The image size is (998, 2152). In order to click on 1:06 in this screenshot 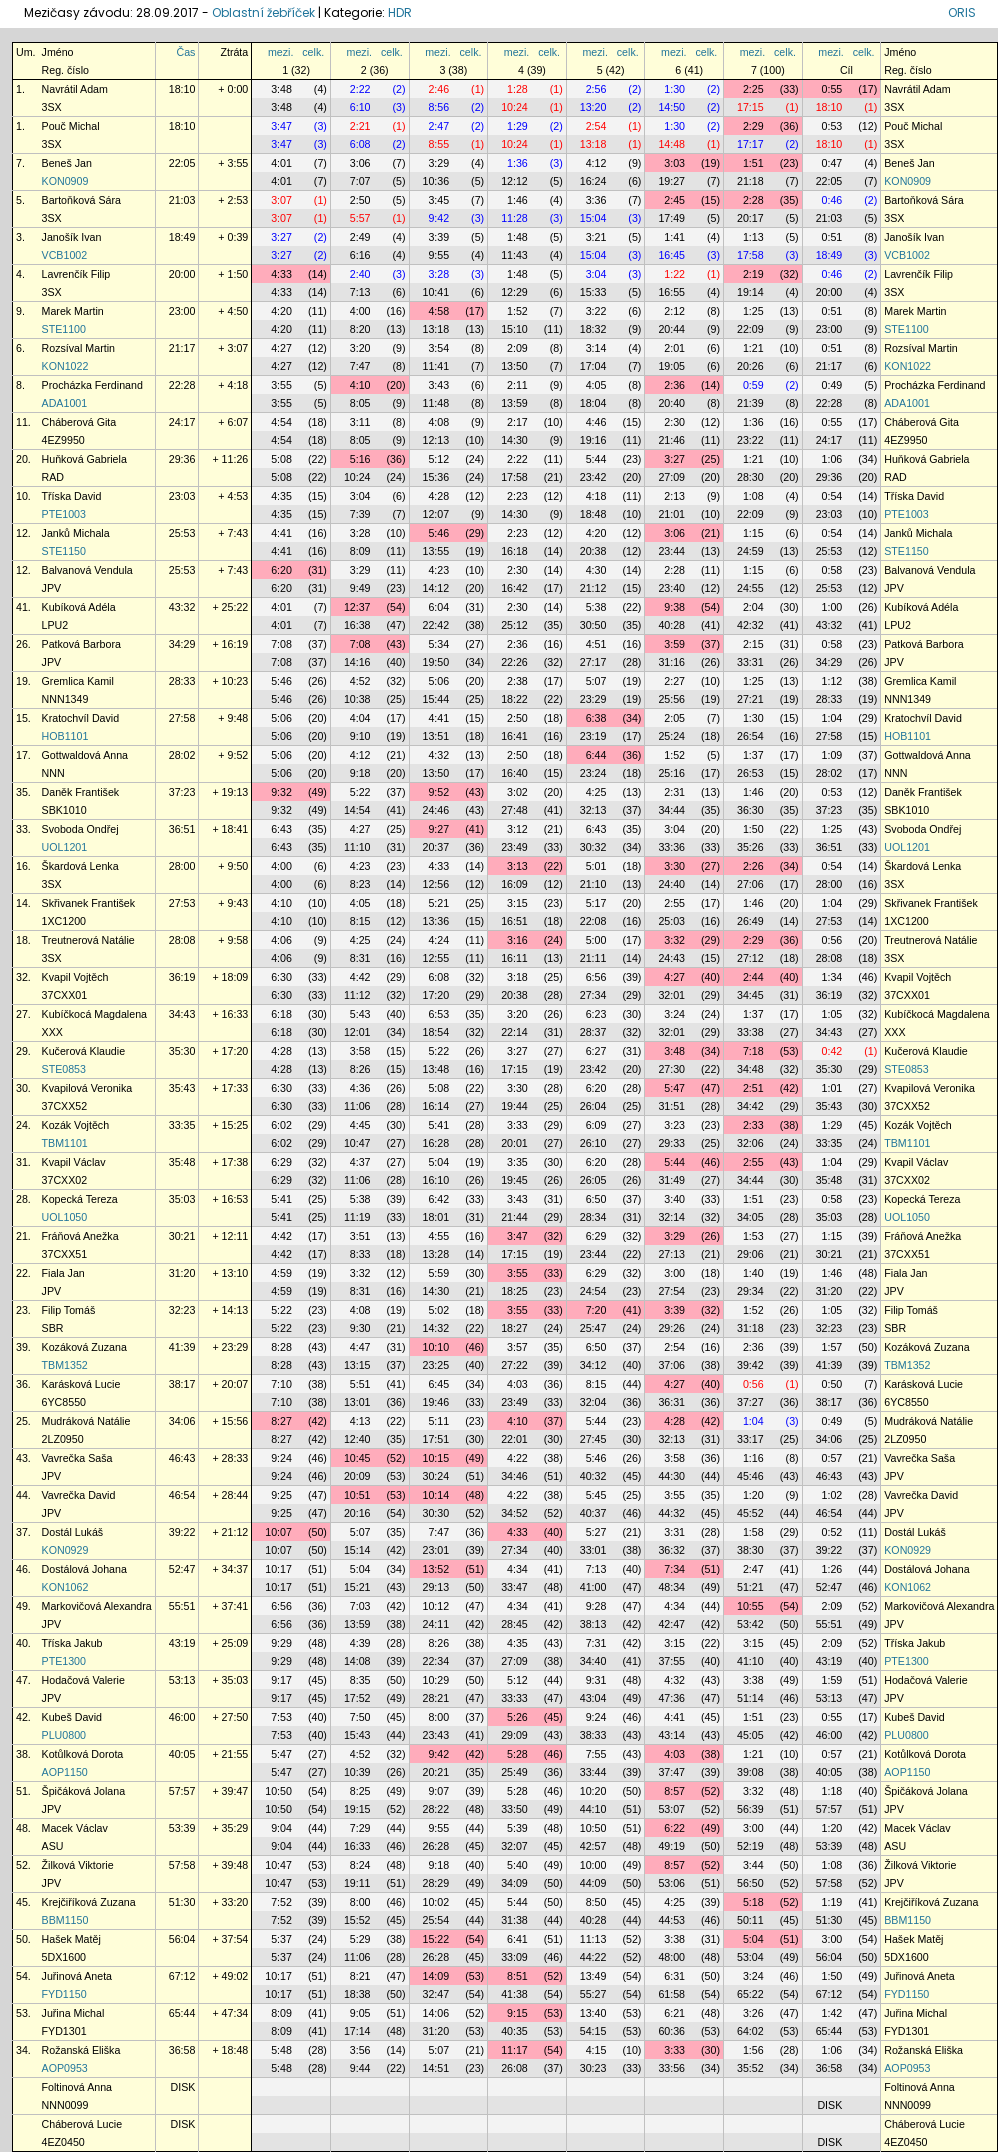, I will do `click(832, 459)`.